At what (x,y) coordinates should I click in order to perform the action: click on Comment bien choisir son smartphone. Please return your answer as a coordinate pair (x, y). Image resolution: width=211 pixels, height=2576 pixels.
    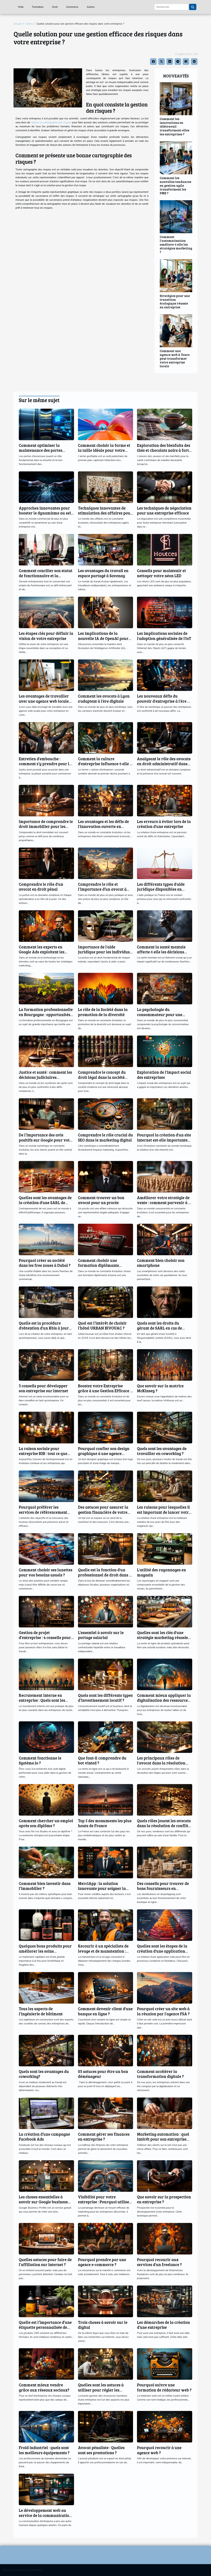
    Looking at the image, I should click on (160, 1263).